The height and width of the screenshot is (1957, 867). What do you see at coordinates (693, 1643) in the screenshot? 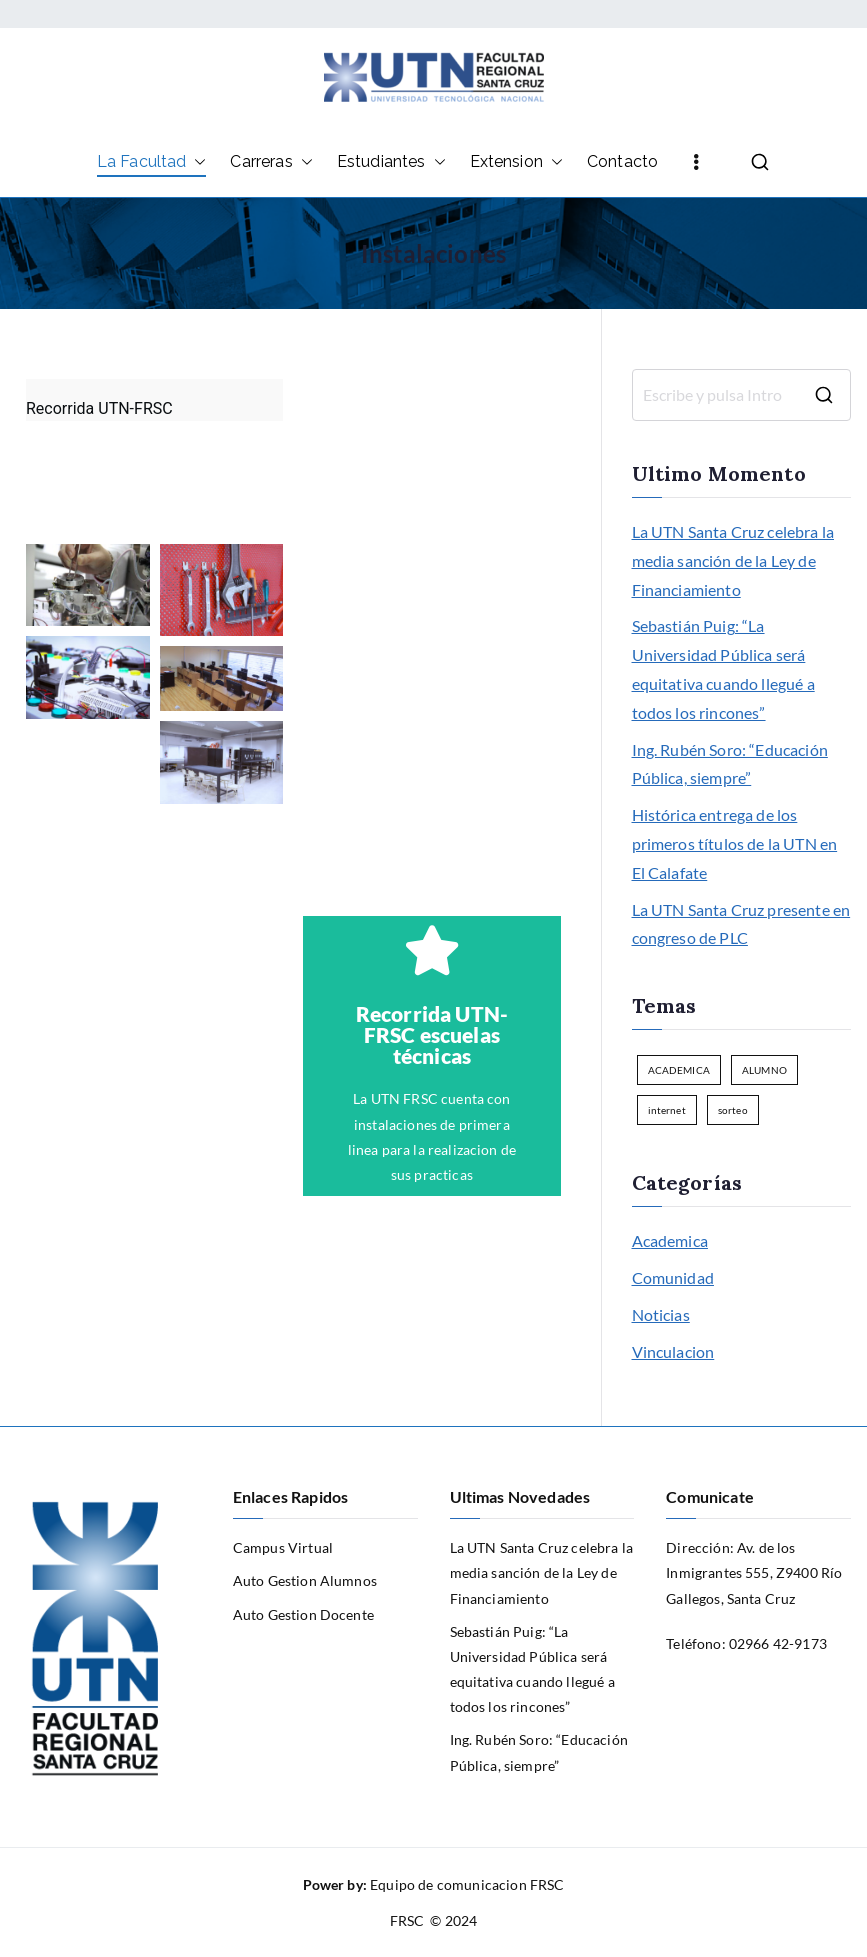
I see `Teléfono` at bounding box center [693, 1643].